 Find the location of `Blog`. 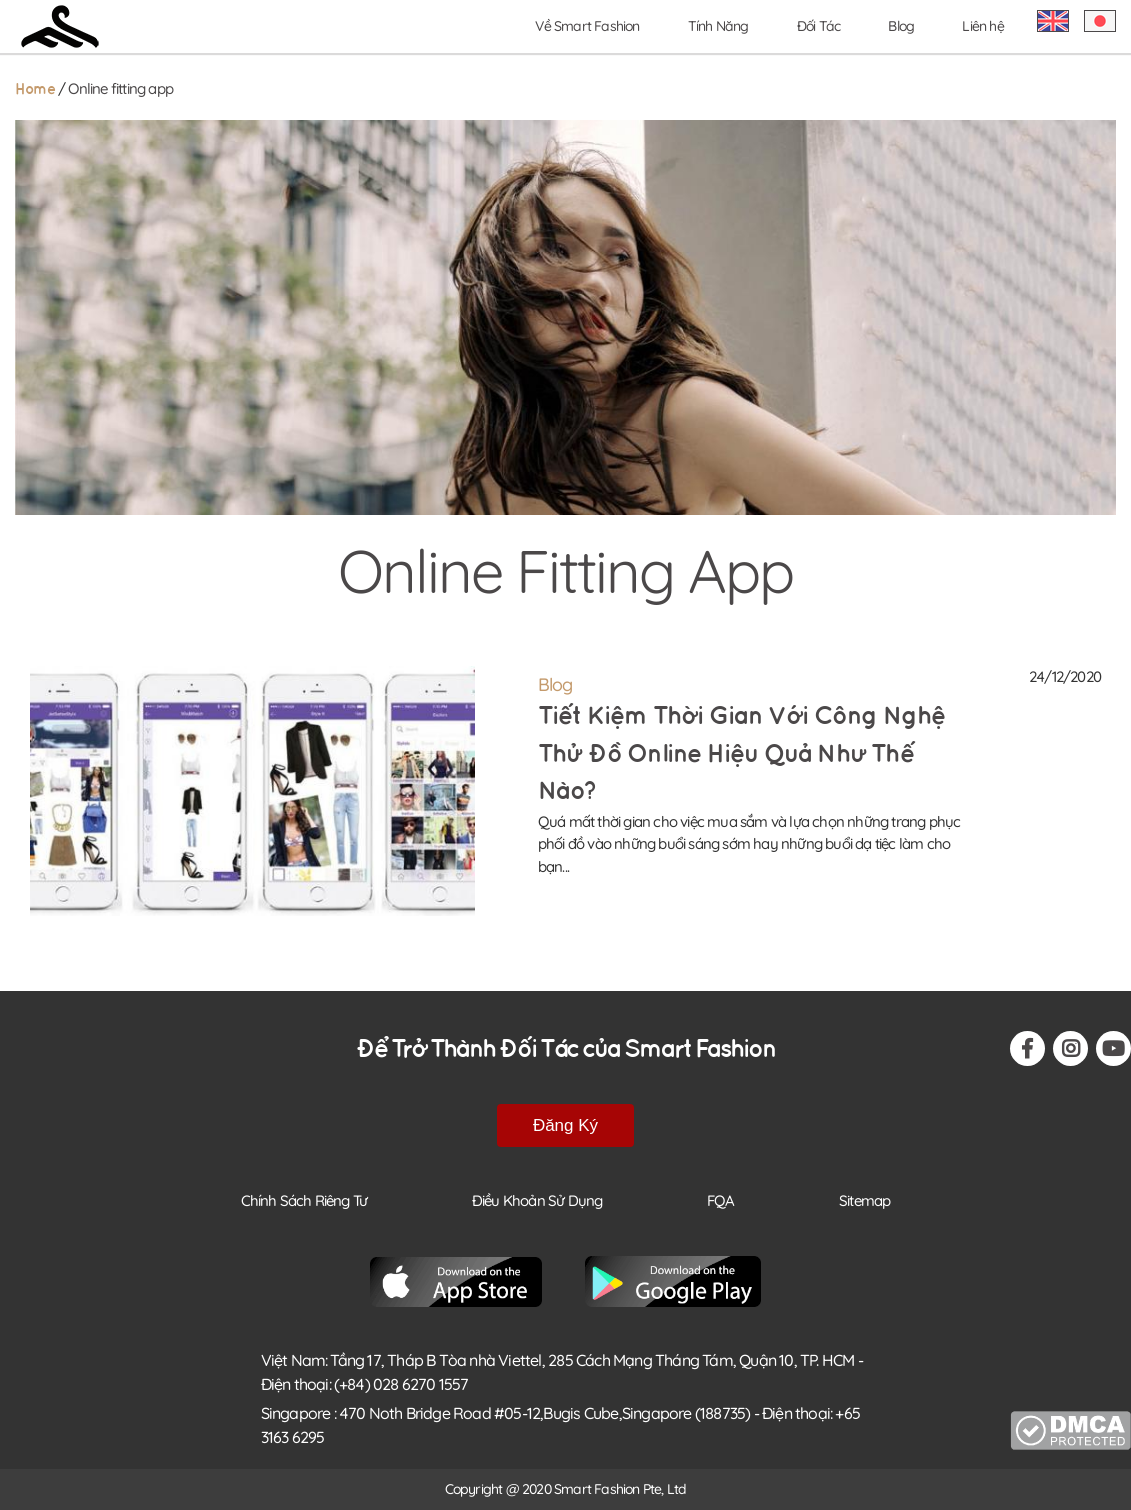

Blog is located at coordinates (901, 26).